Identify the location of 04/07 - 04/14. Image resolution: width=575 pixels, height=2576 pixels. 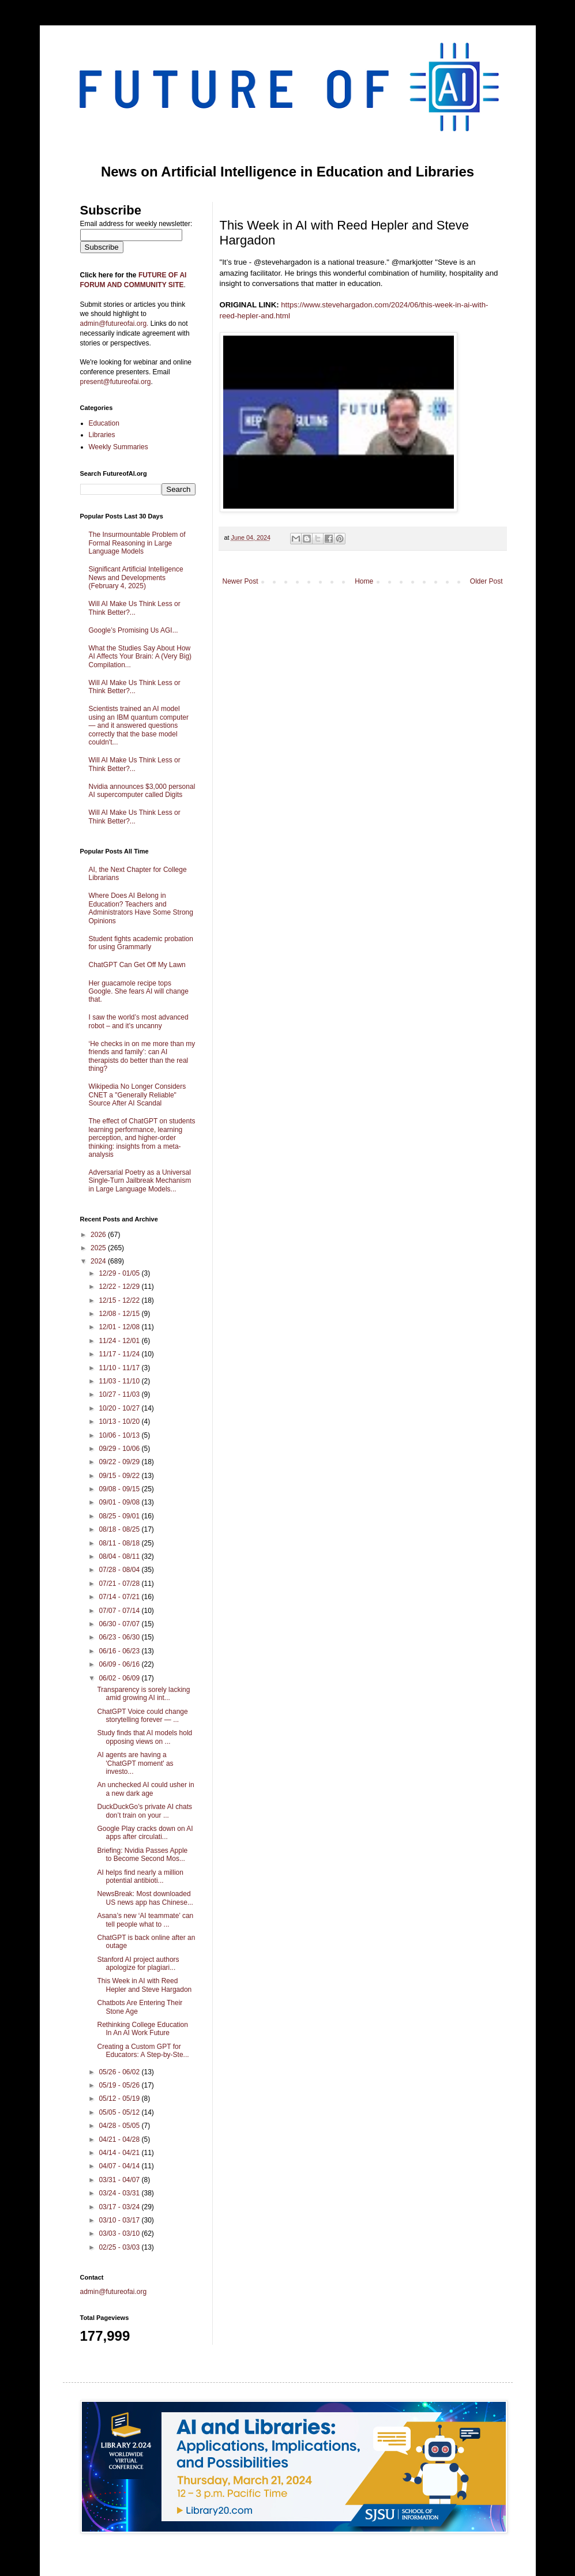
(120, 2166).